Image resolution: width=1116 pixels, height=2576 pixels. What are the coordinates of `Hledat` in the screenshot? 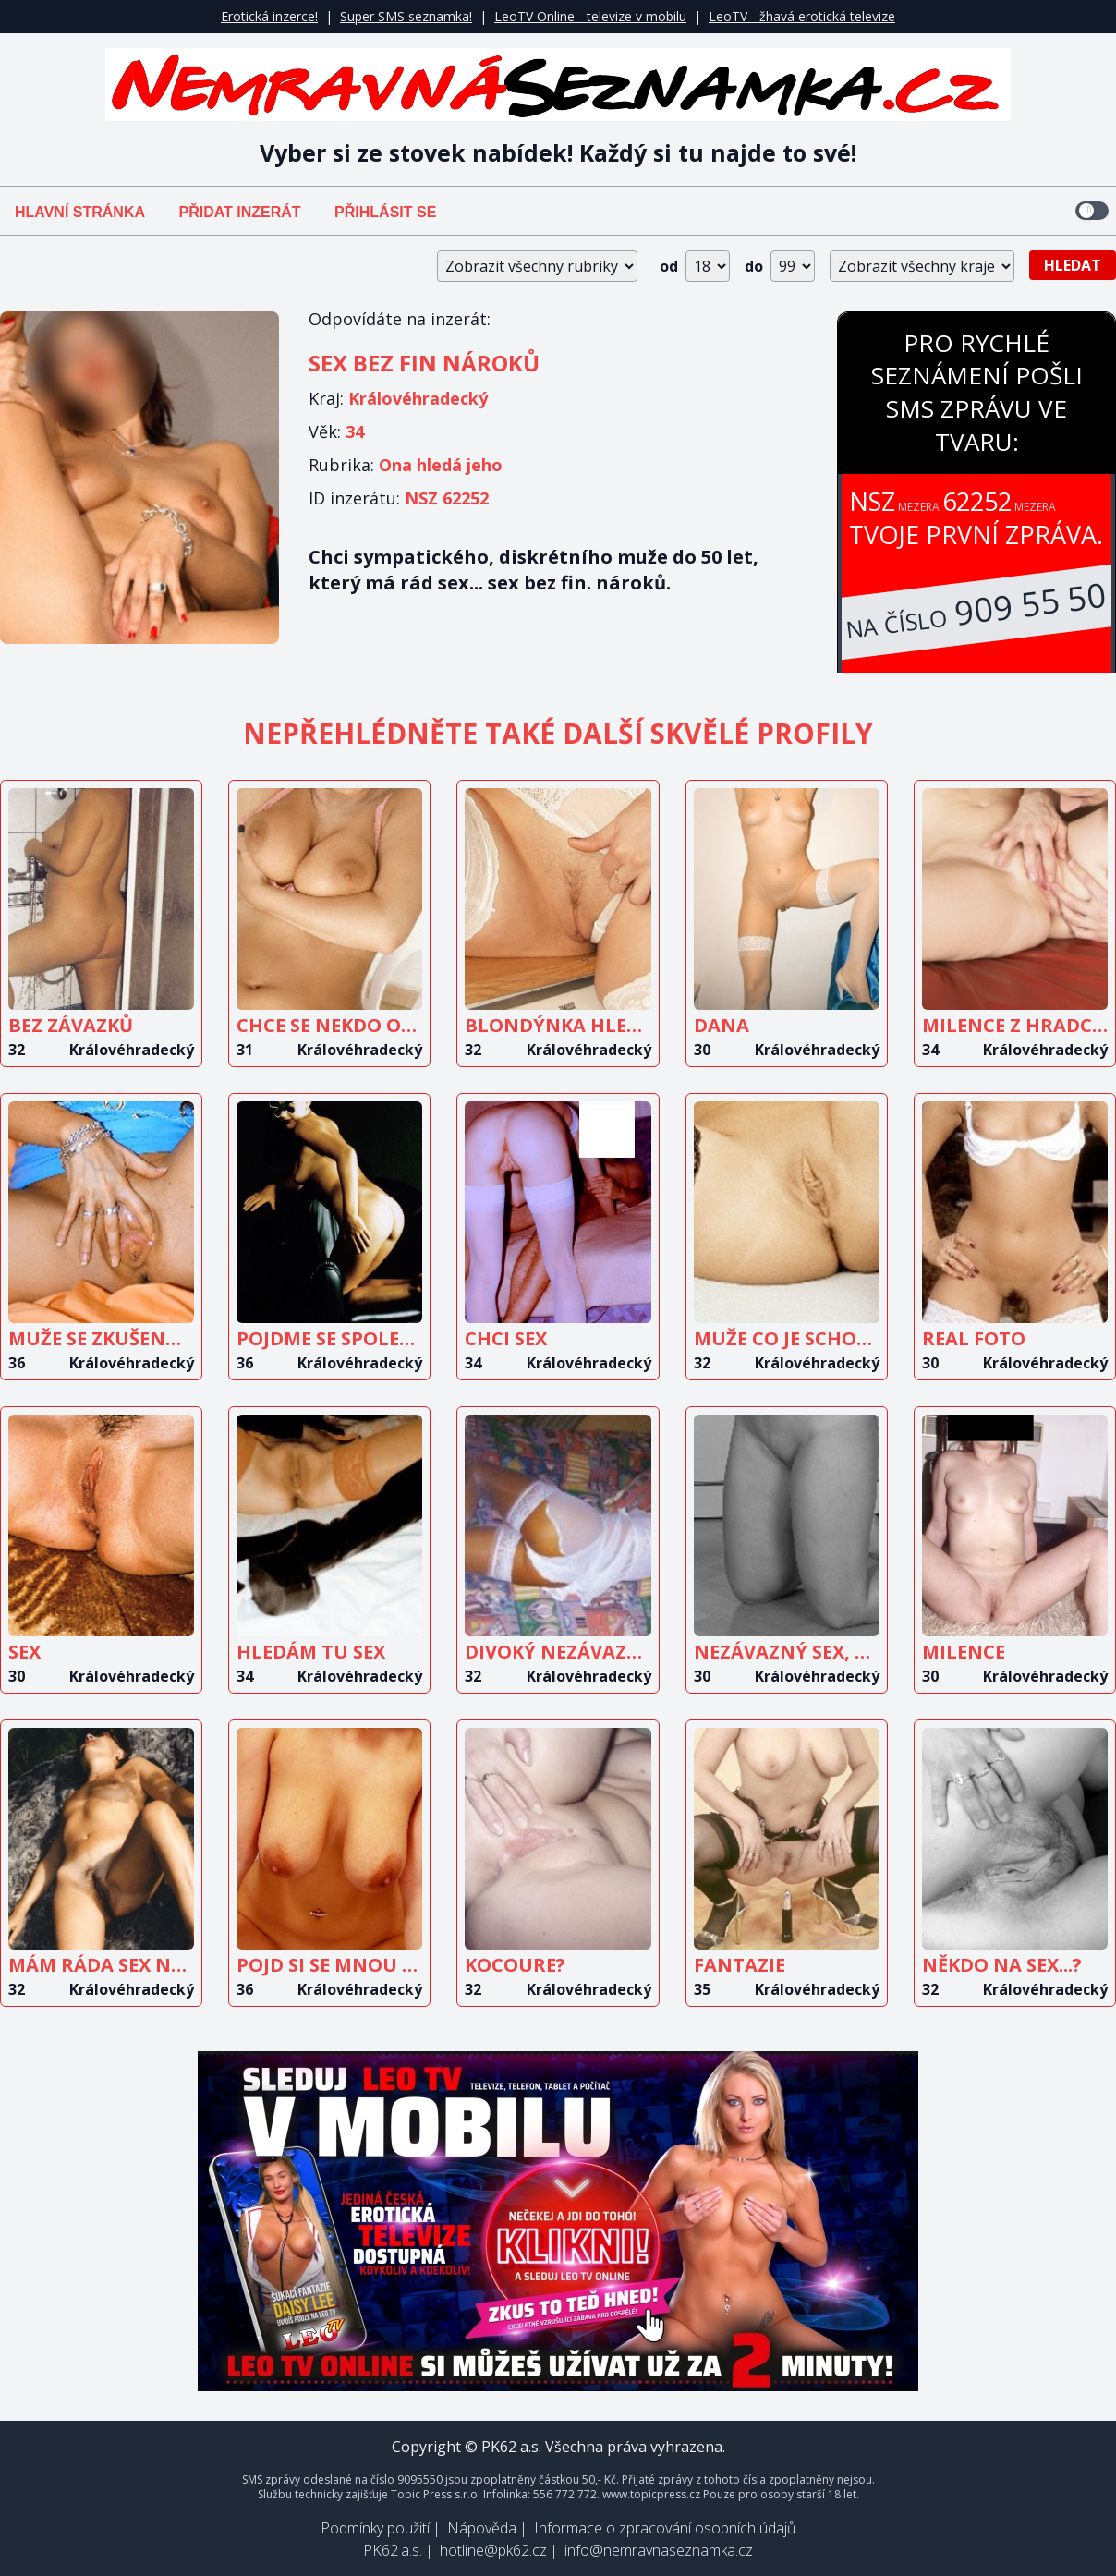 It's located at (1072, 265).